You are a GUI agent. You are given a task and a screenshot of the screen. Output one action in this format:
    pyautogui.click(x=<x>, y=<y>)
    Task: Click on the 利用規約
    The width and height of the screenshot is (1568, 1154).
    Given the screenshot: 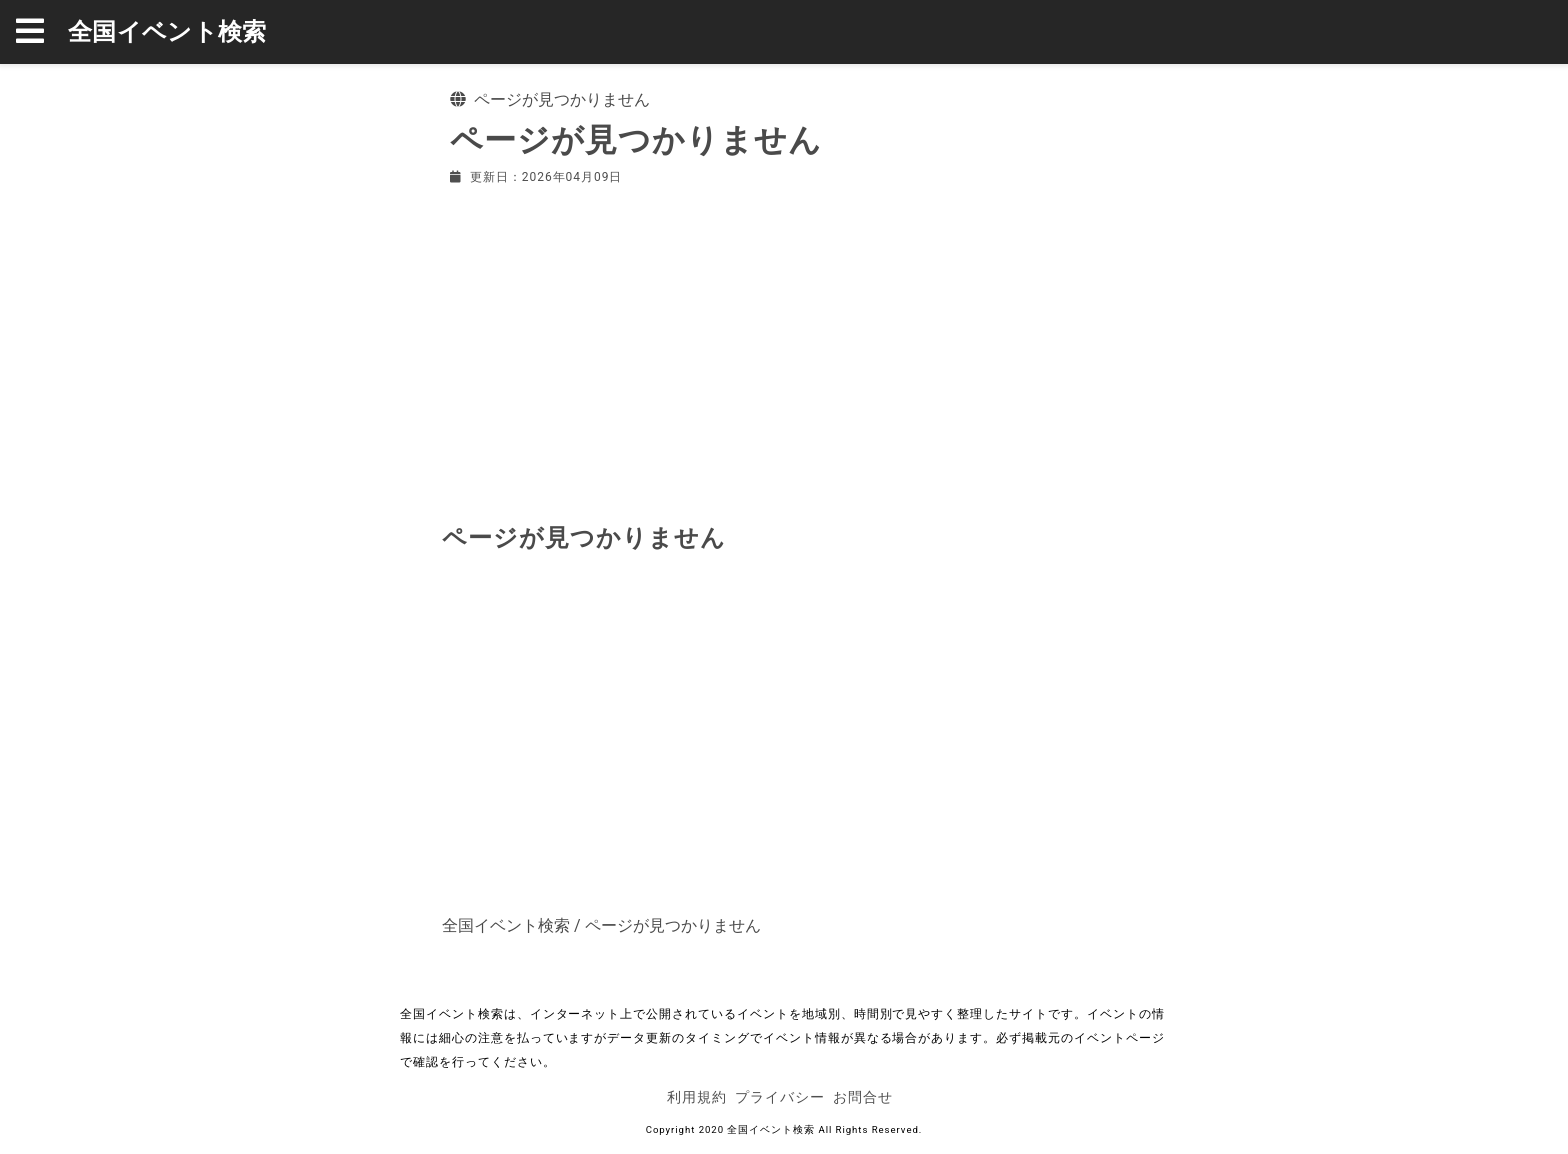 What is the action you would take?
    pyautogui.click(x=697, y=1097)
    